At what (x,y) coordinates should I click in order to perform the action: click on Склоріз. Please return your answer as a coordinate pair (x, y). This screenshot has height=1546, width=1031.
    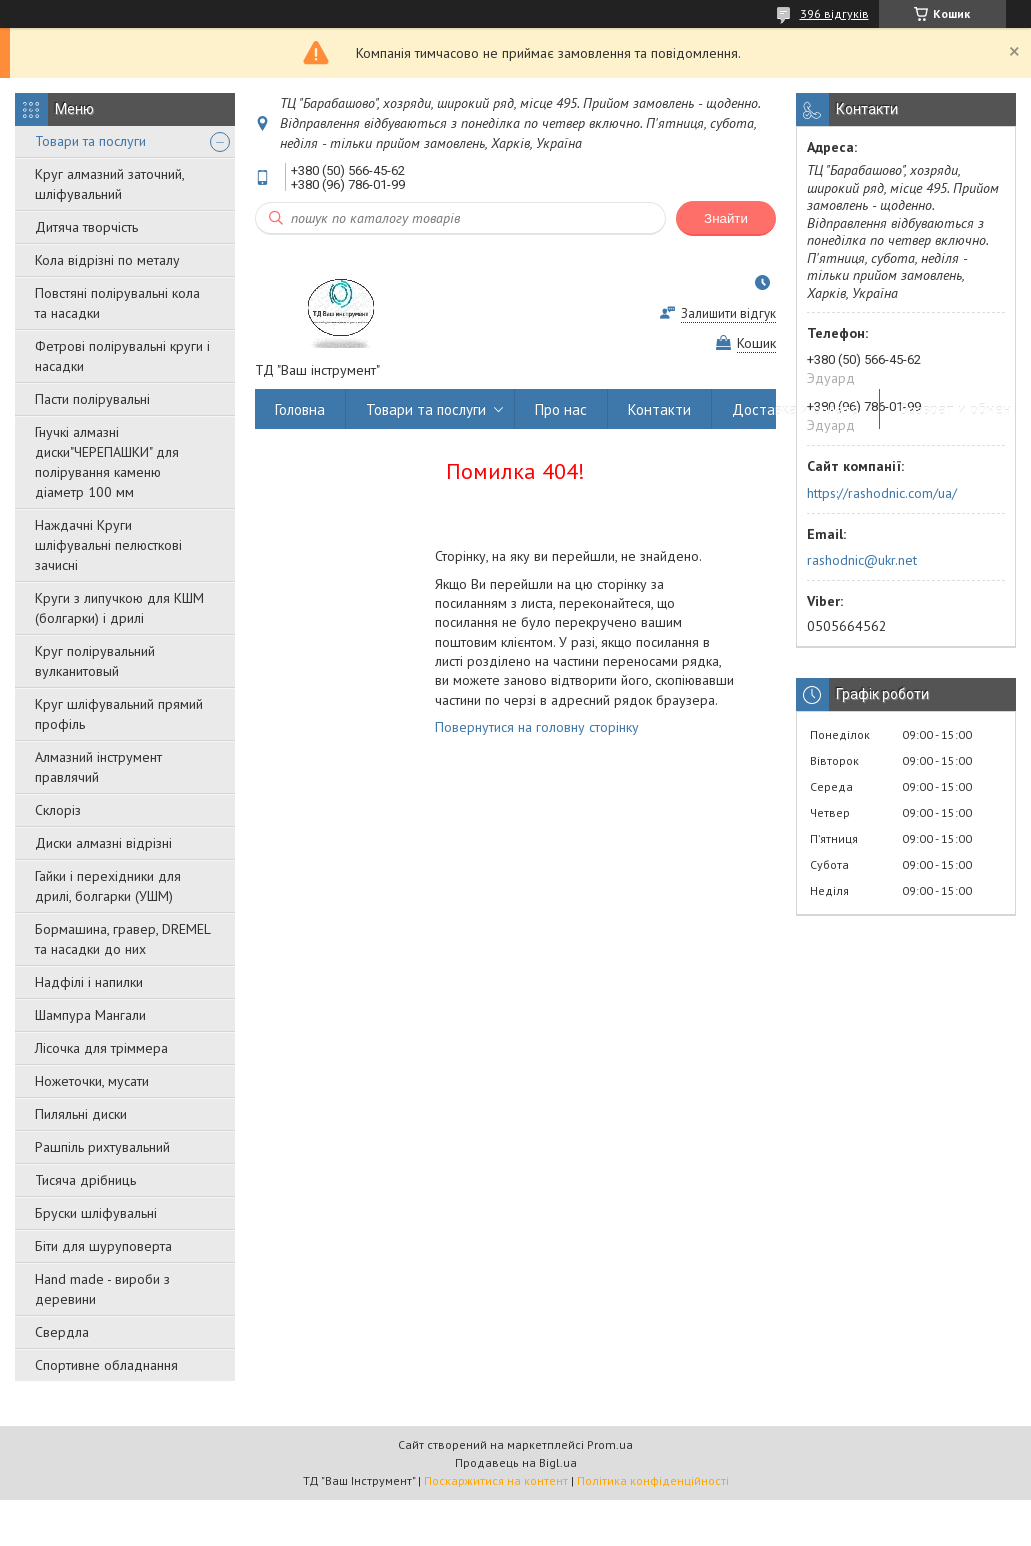
    Looking at the image, I should click on (58, 810).